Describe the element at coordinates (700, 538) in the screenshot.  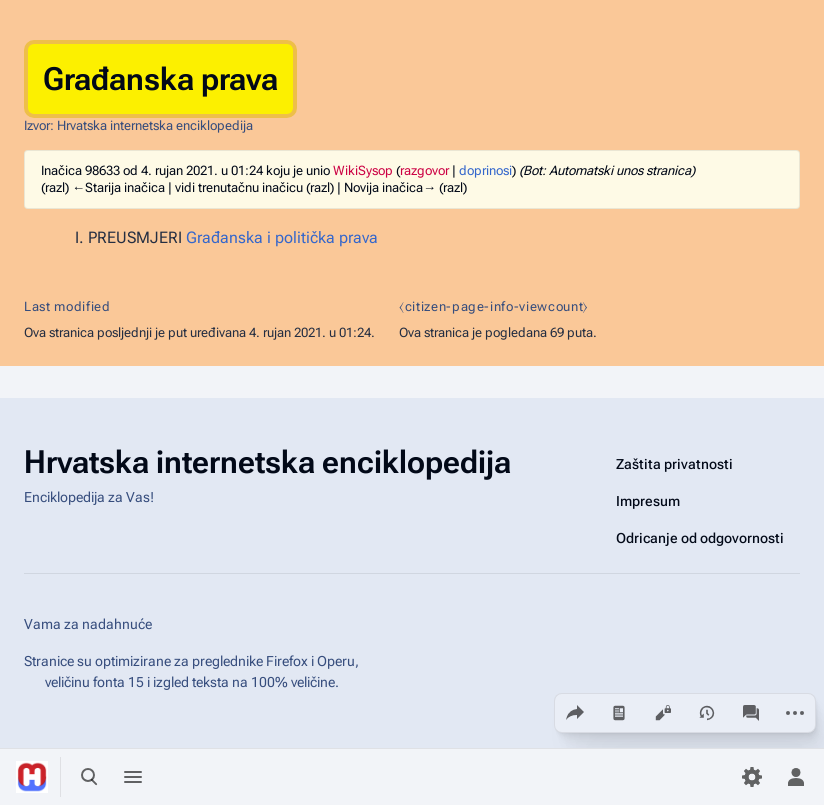
I see `Odricanje od odgovornosti` at that location.